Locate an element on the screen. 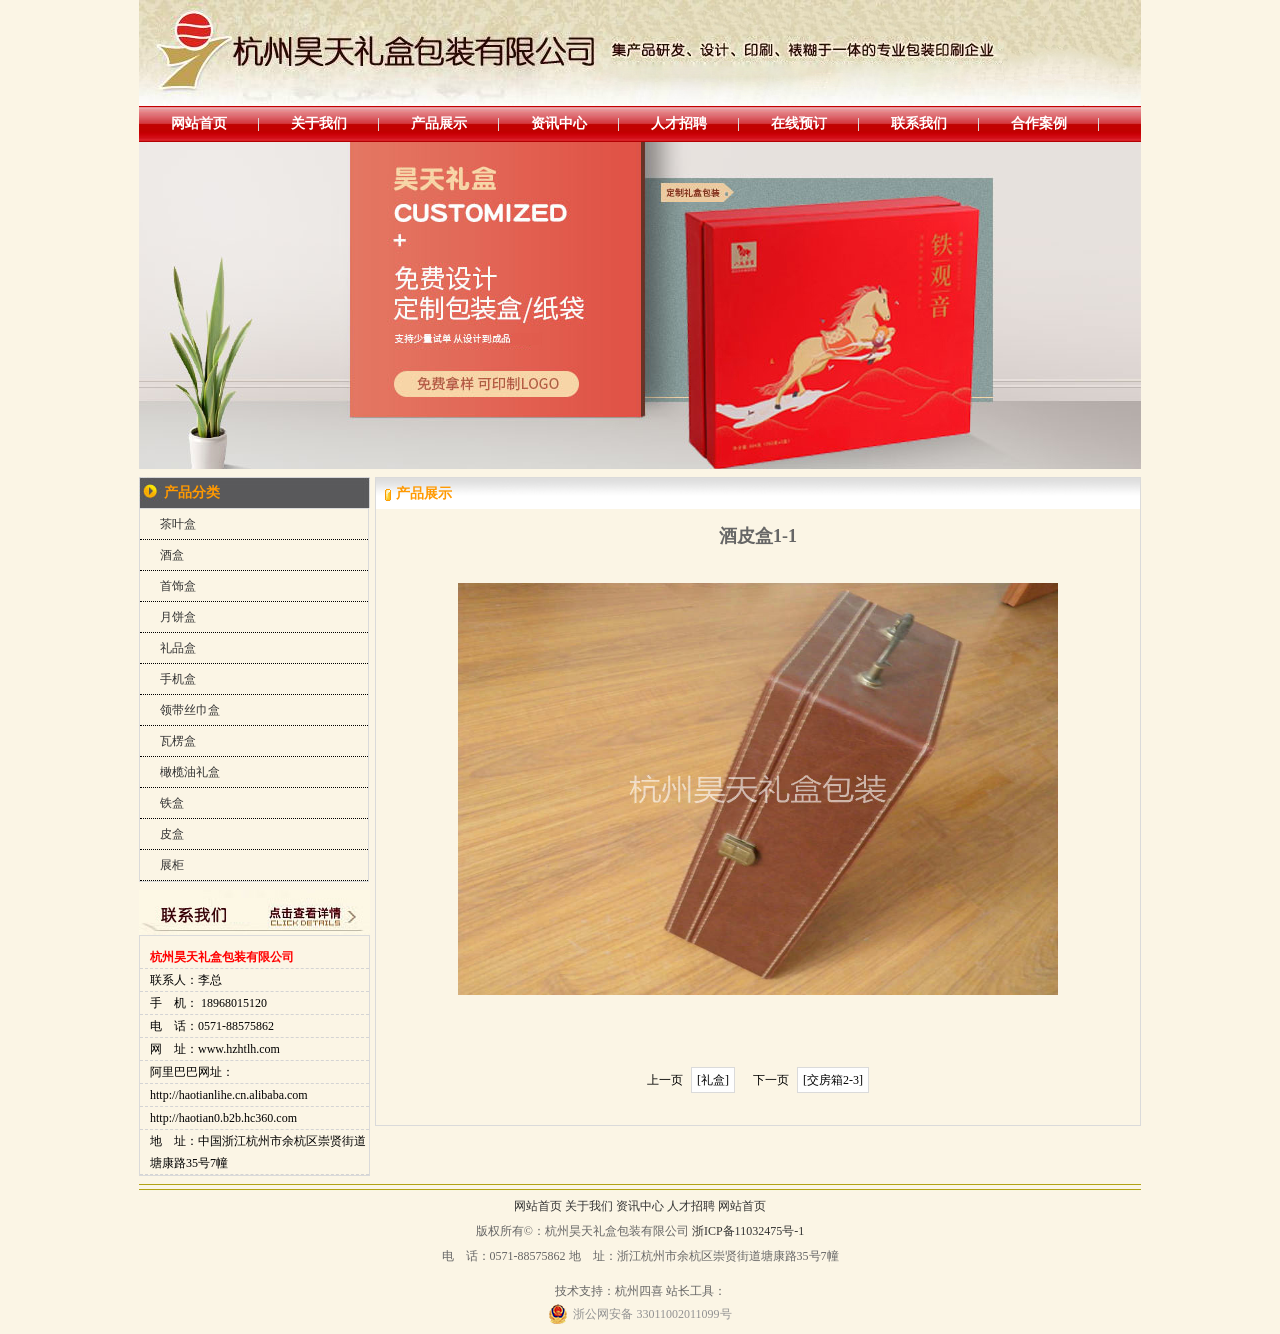  手机盒 is located at coordinates (178, 679).